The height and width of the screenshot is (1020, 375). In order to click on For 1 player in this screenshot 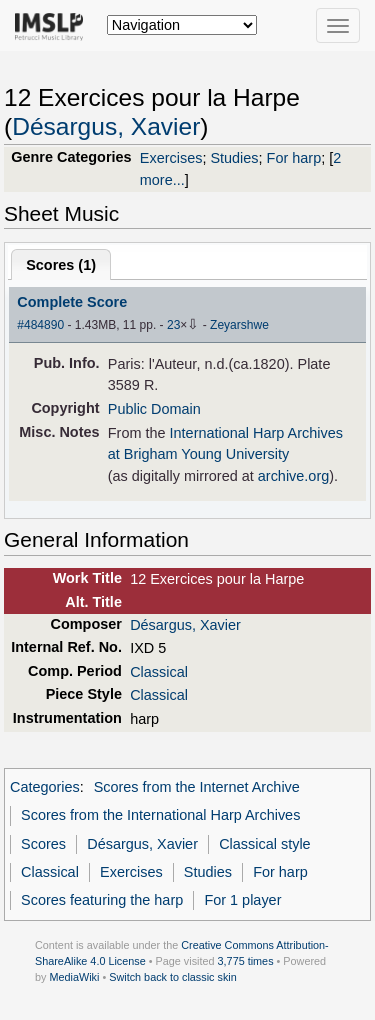, I will do `click(242, 900)`.